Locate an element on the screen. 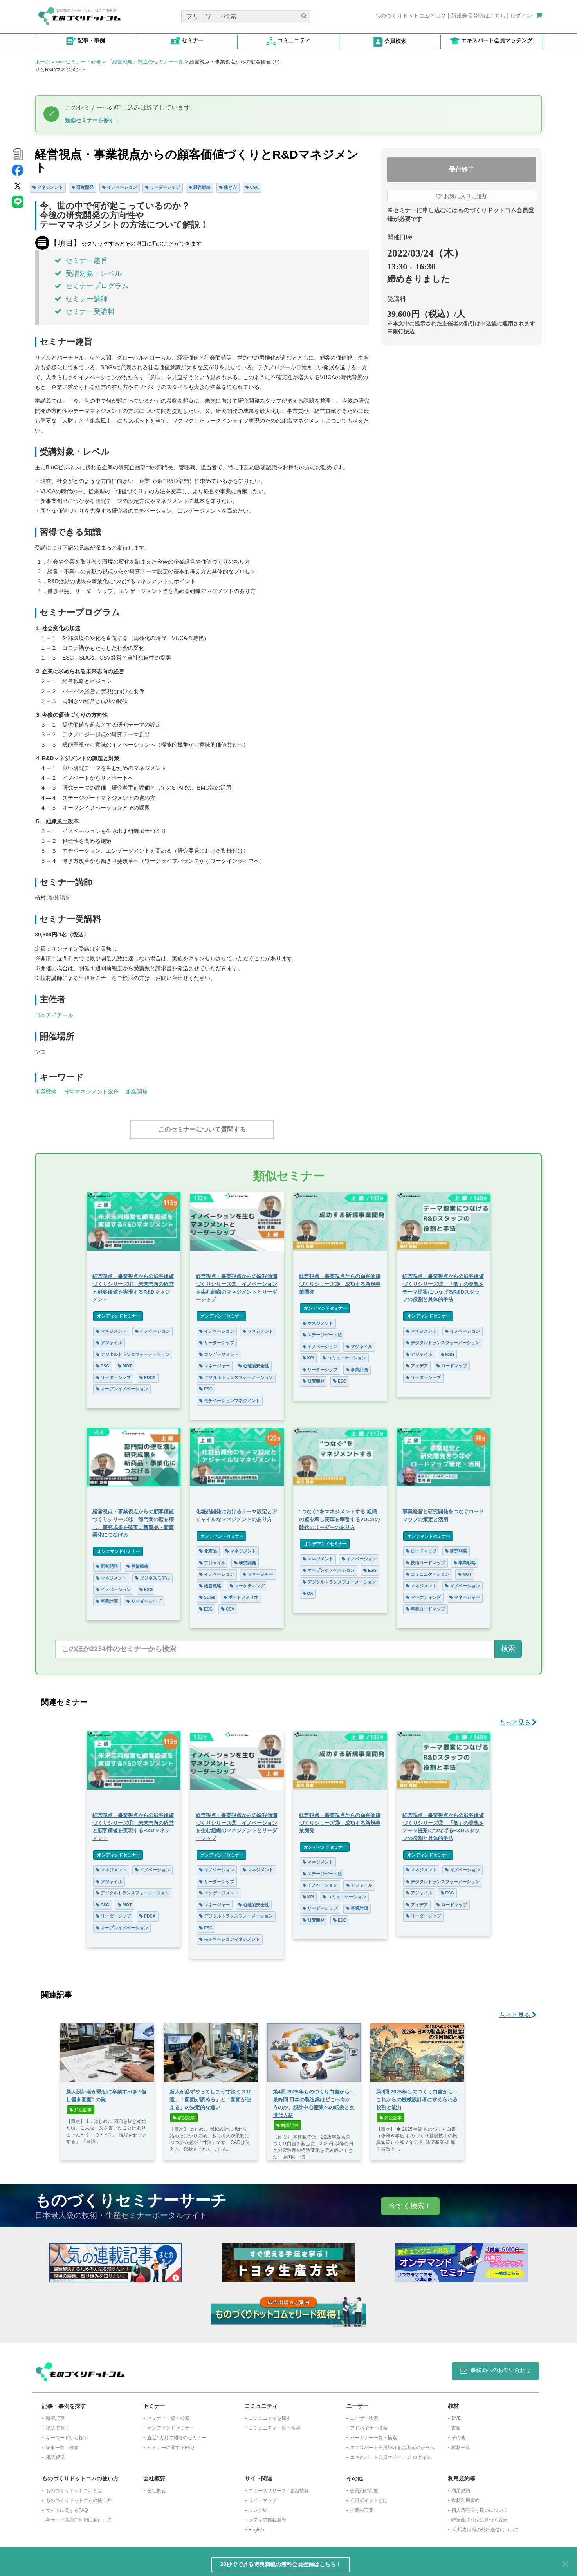  リーダーシップ is located at coordinates (162, 187).